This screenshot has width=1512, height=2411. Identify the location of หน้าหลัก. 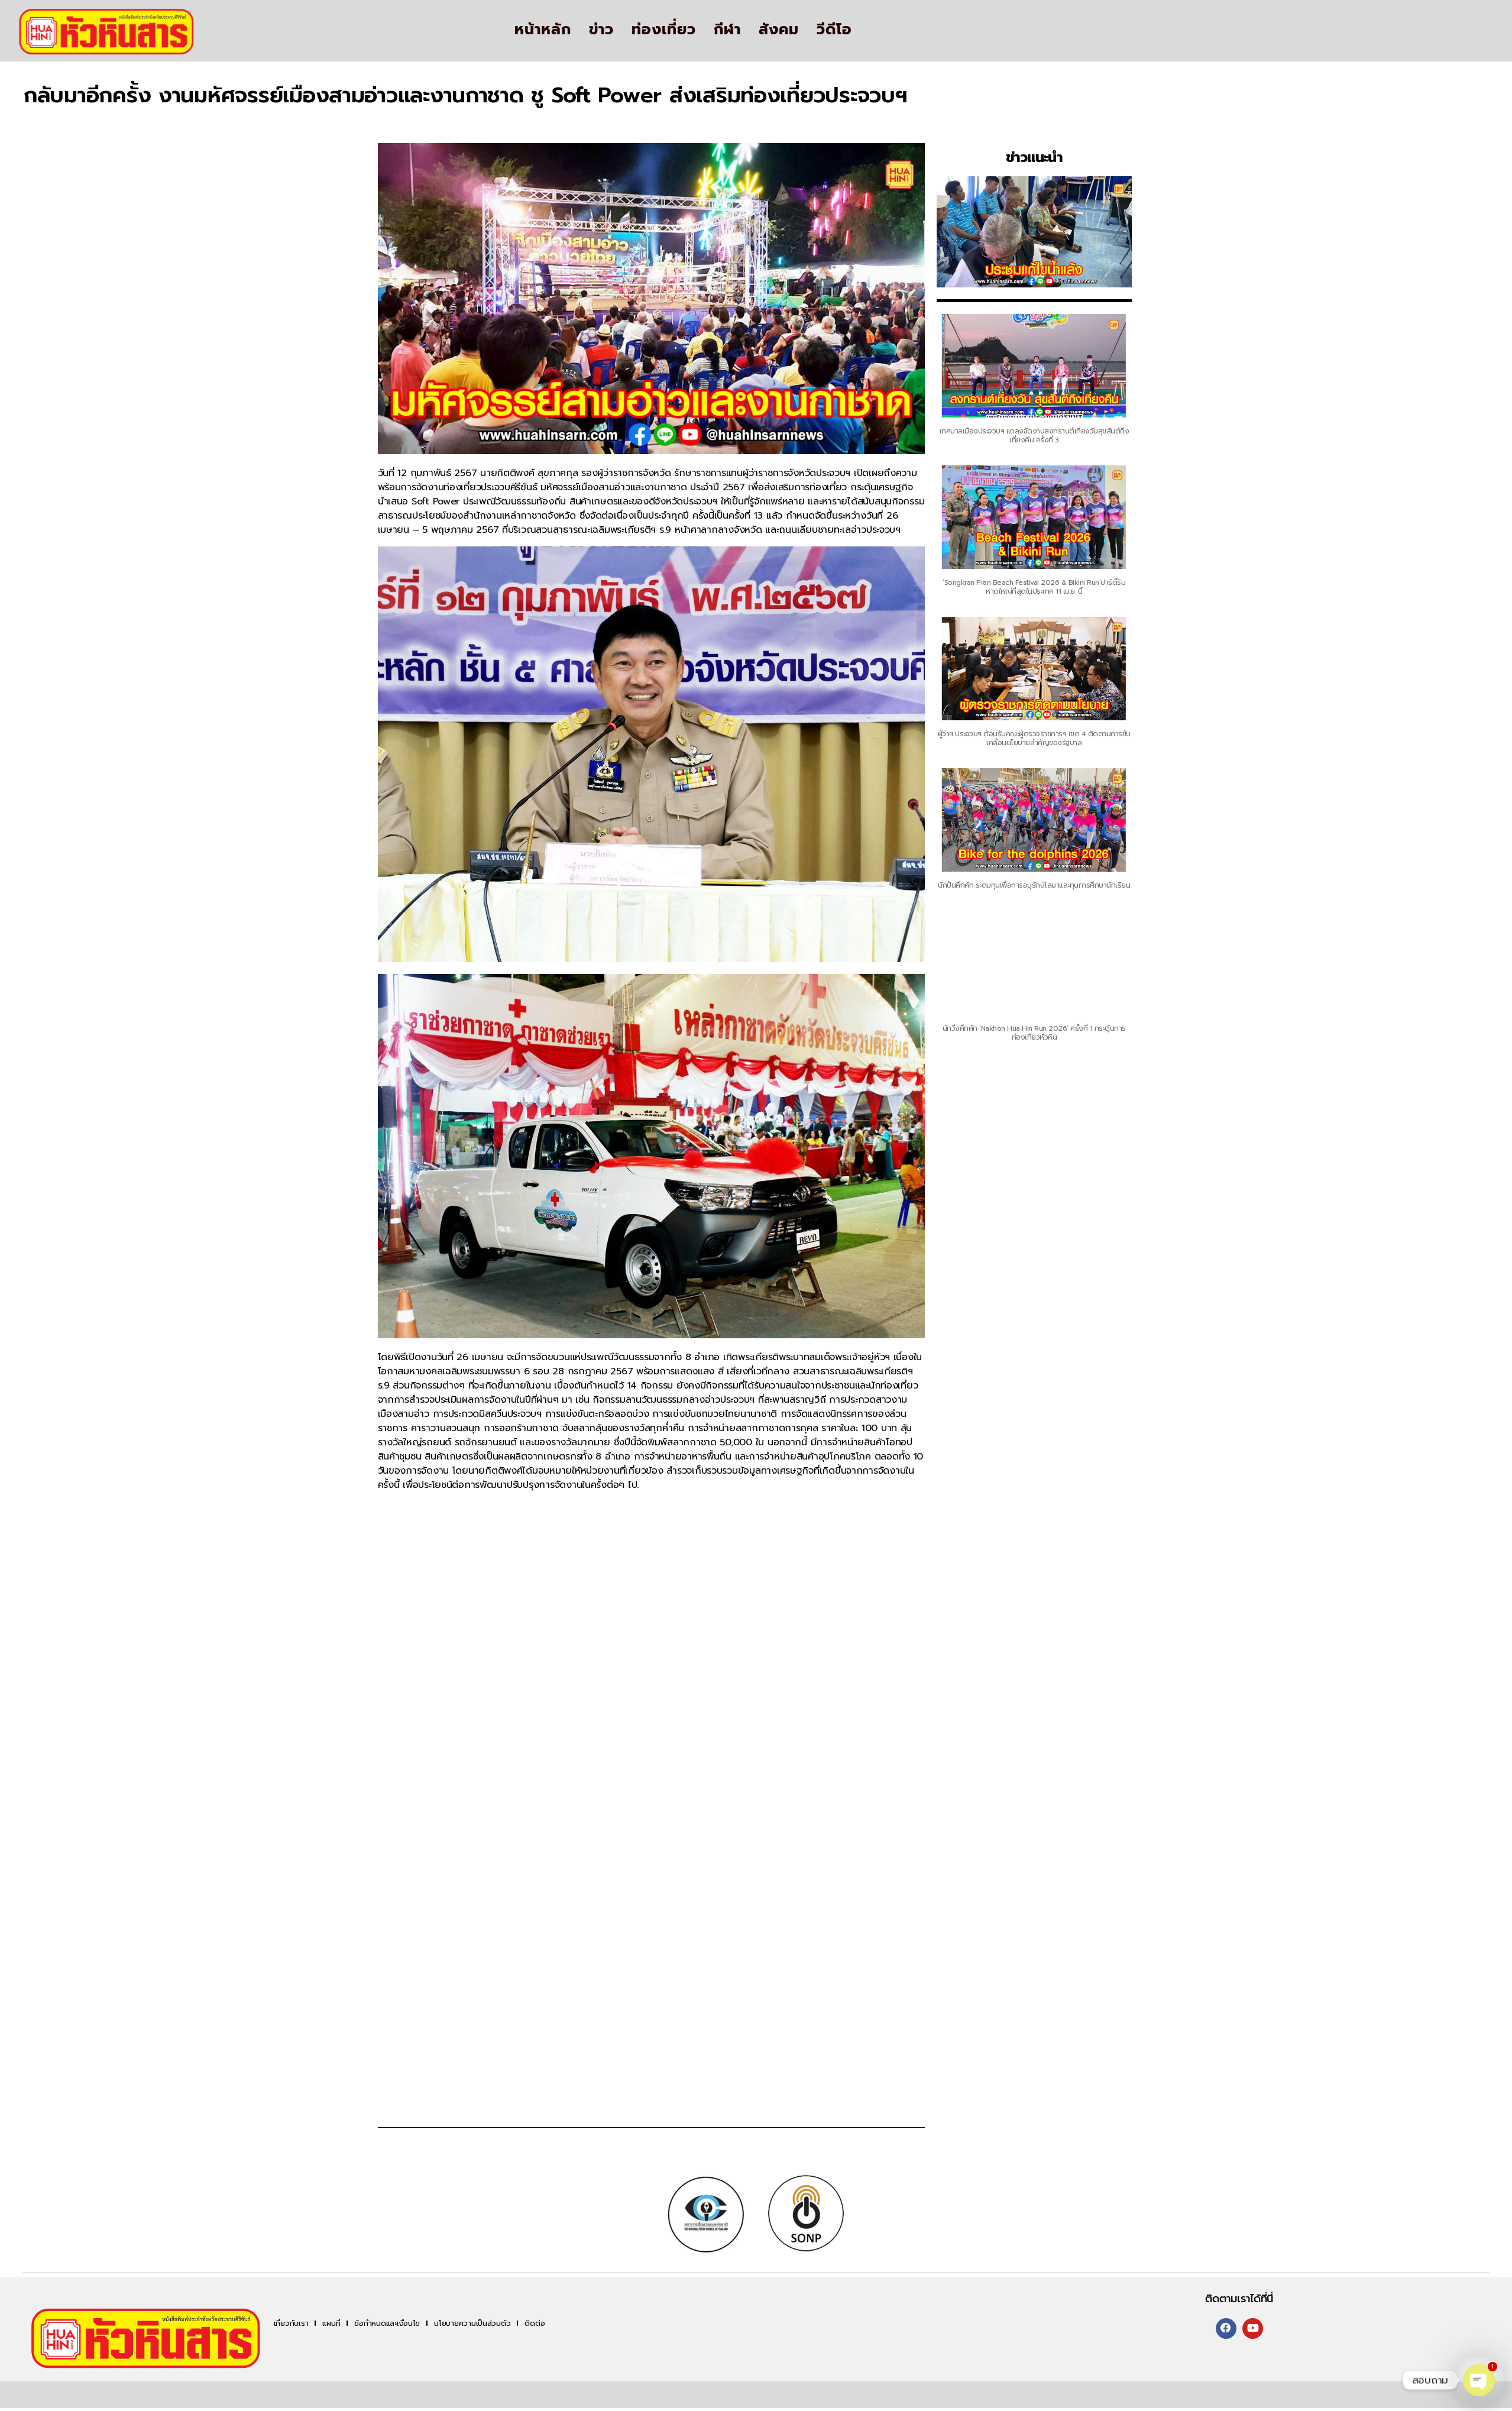
(542, 29).